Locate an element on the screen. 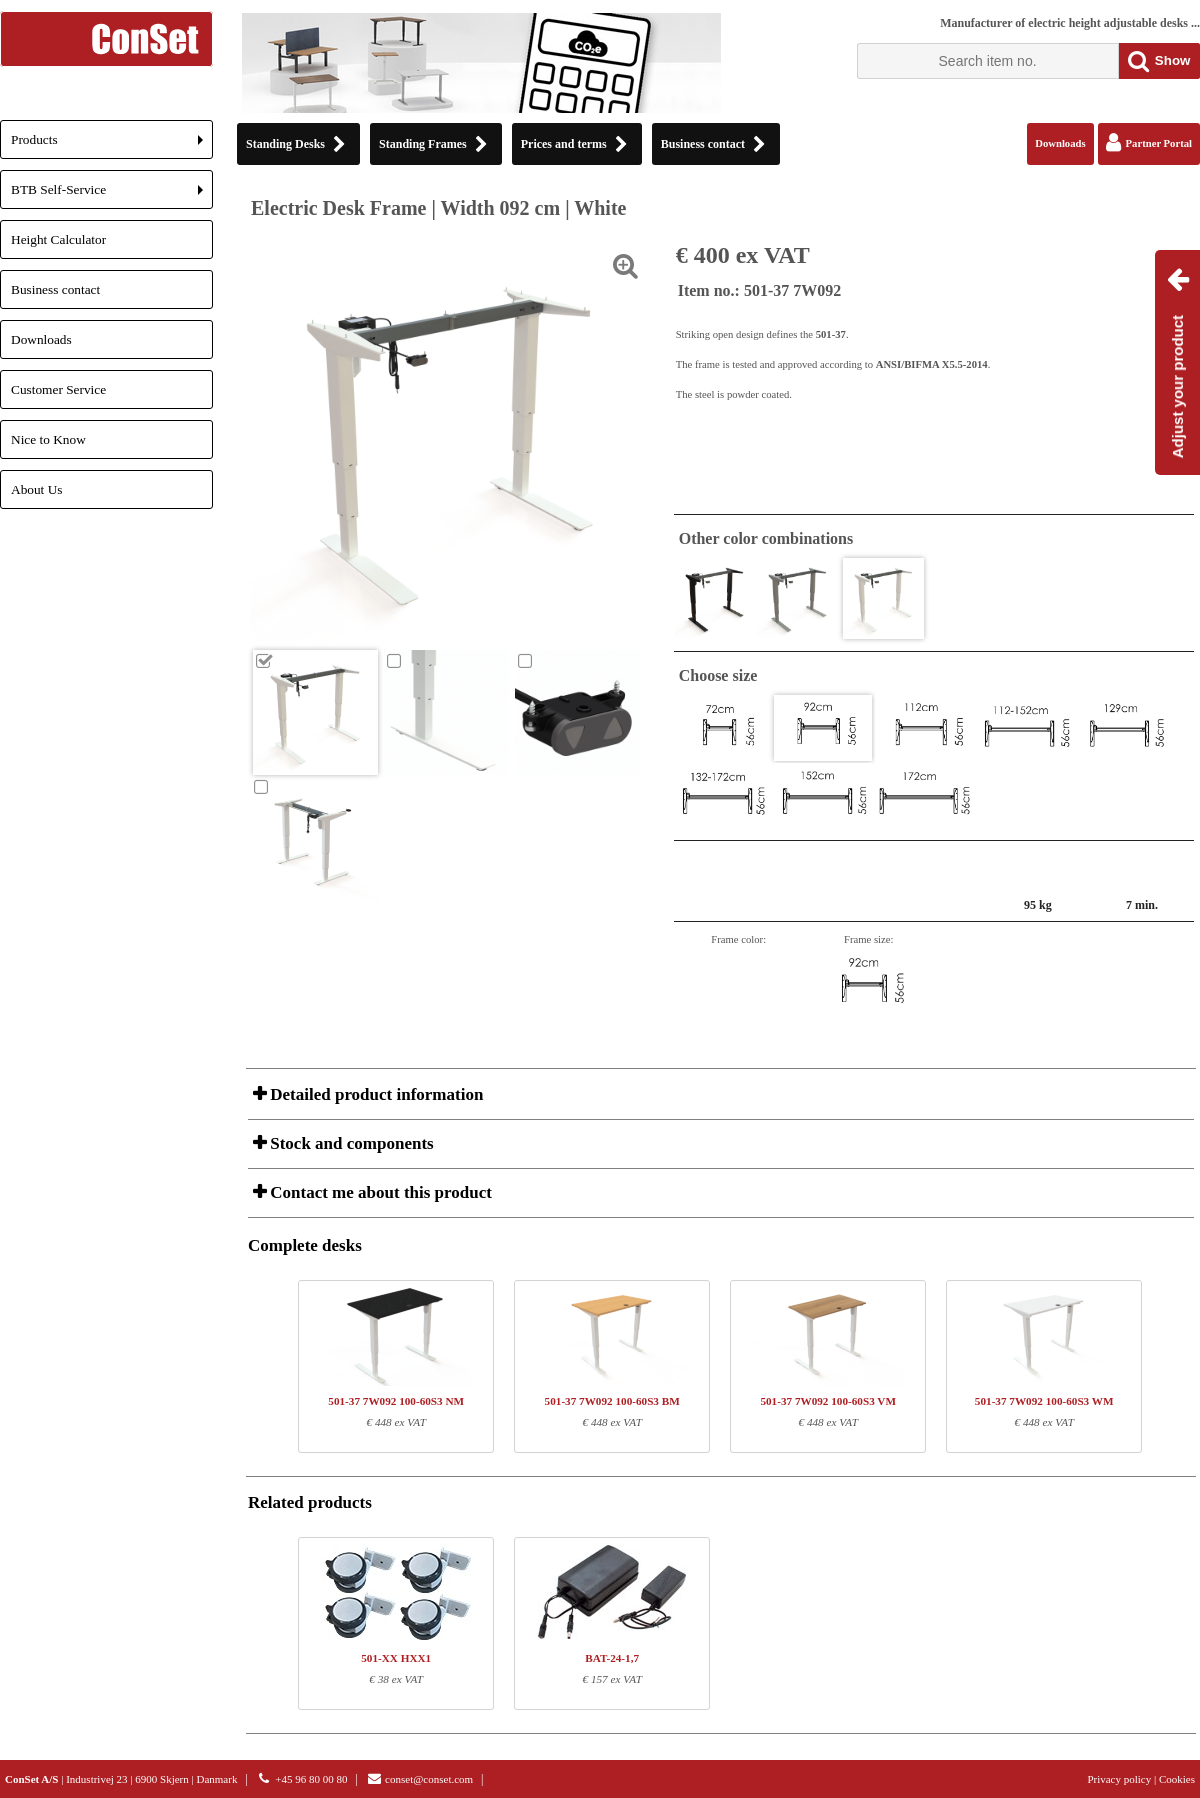  Products is located at coordinates (112, 145).